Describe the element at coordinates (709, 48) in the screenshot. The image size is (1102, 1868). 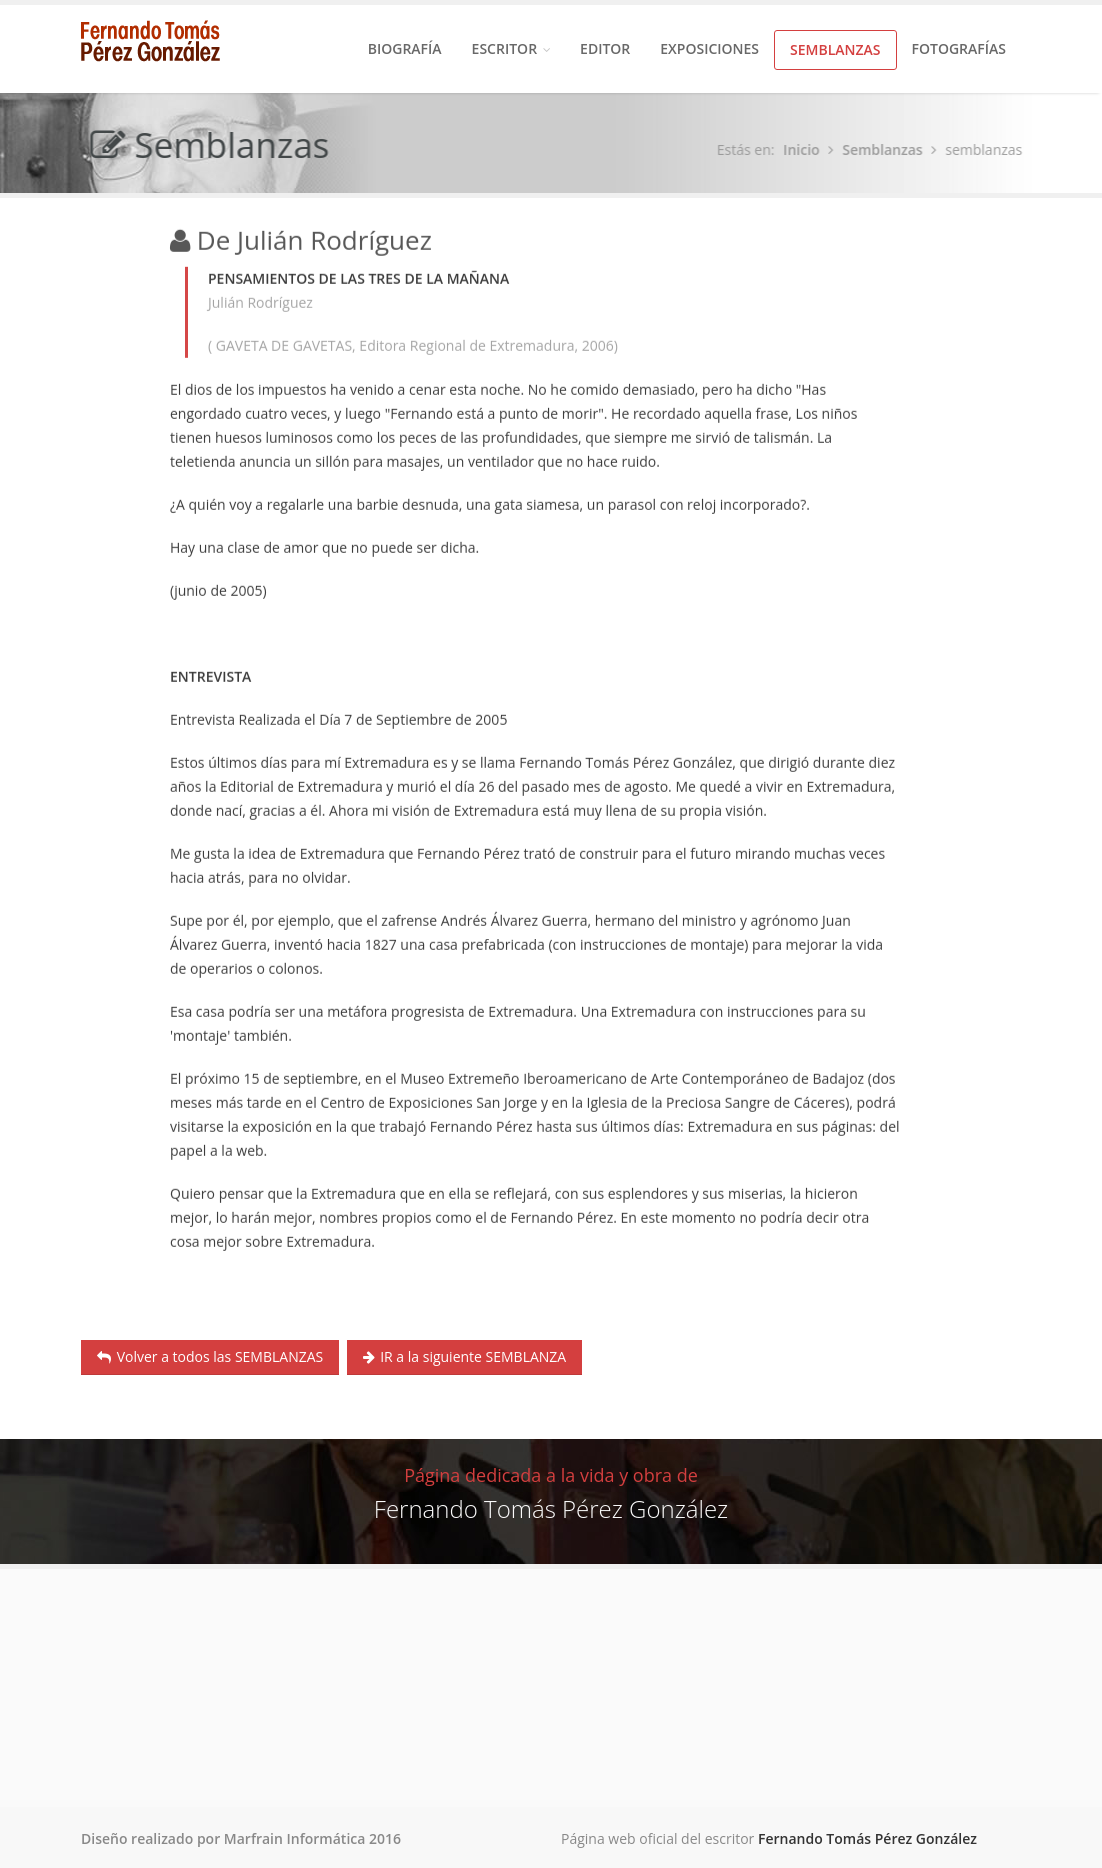
I see `Exposiciones` at that location.